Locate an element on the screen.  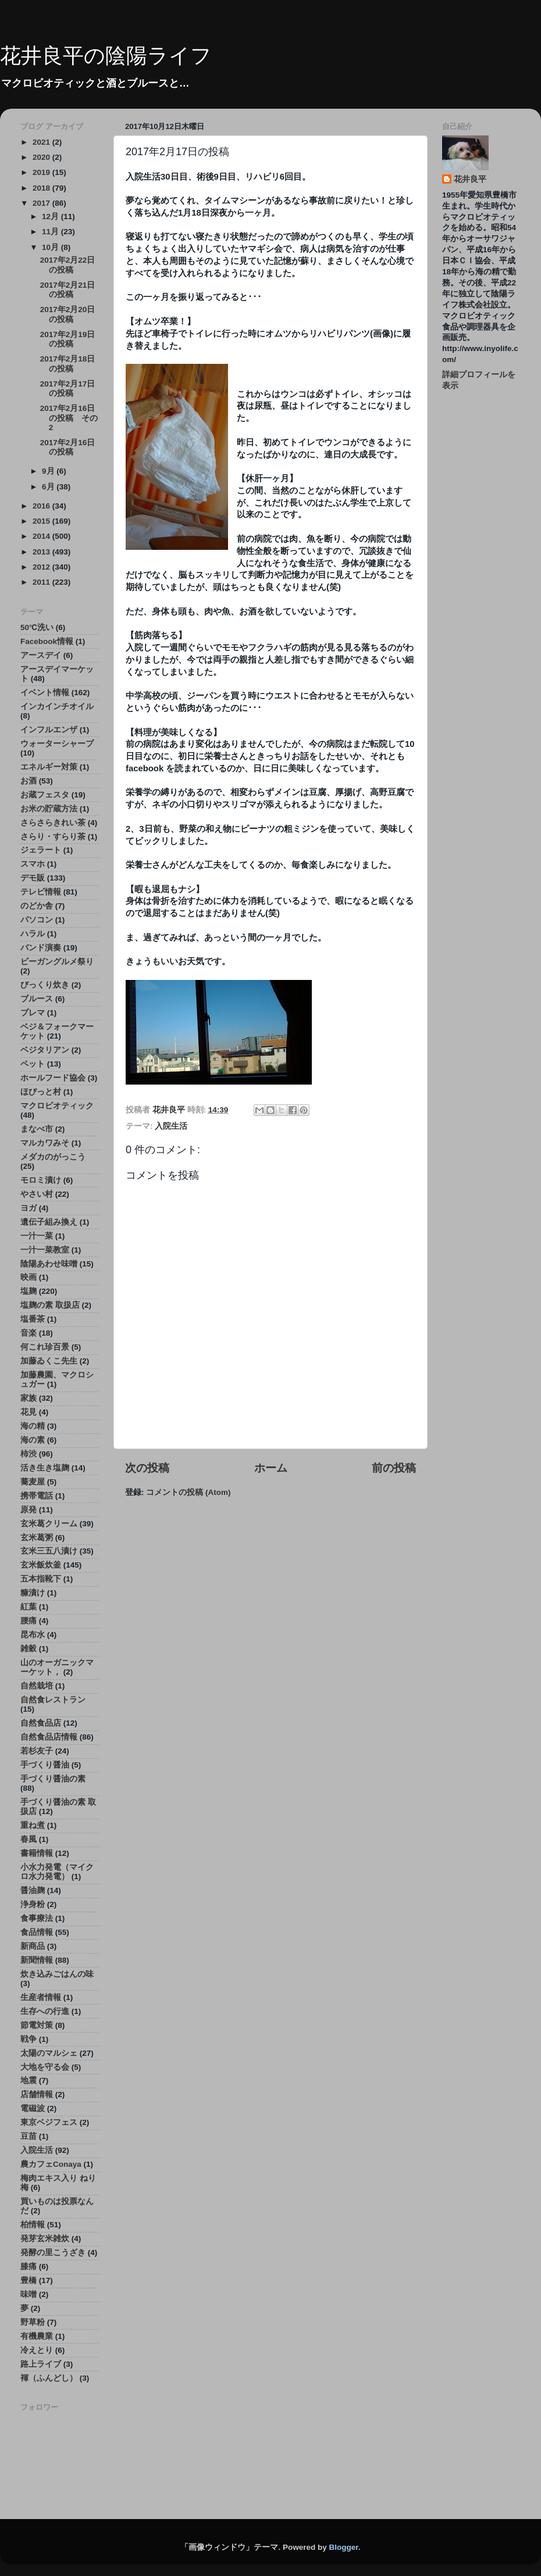
豆苗 is located at coordinates (28, 2136).